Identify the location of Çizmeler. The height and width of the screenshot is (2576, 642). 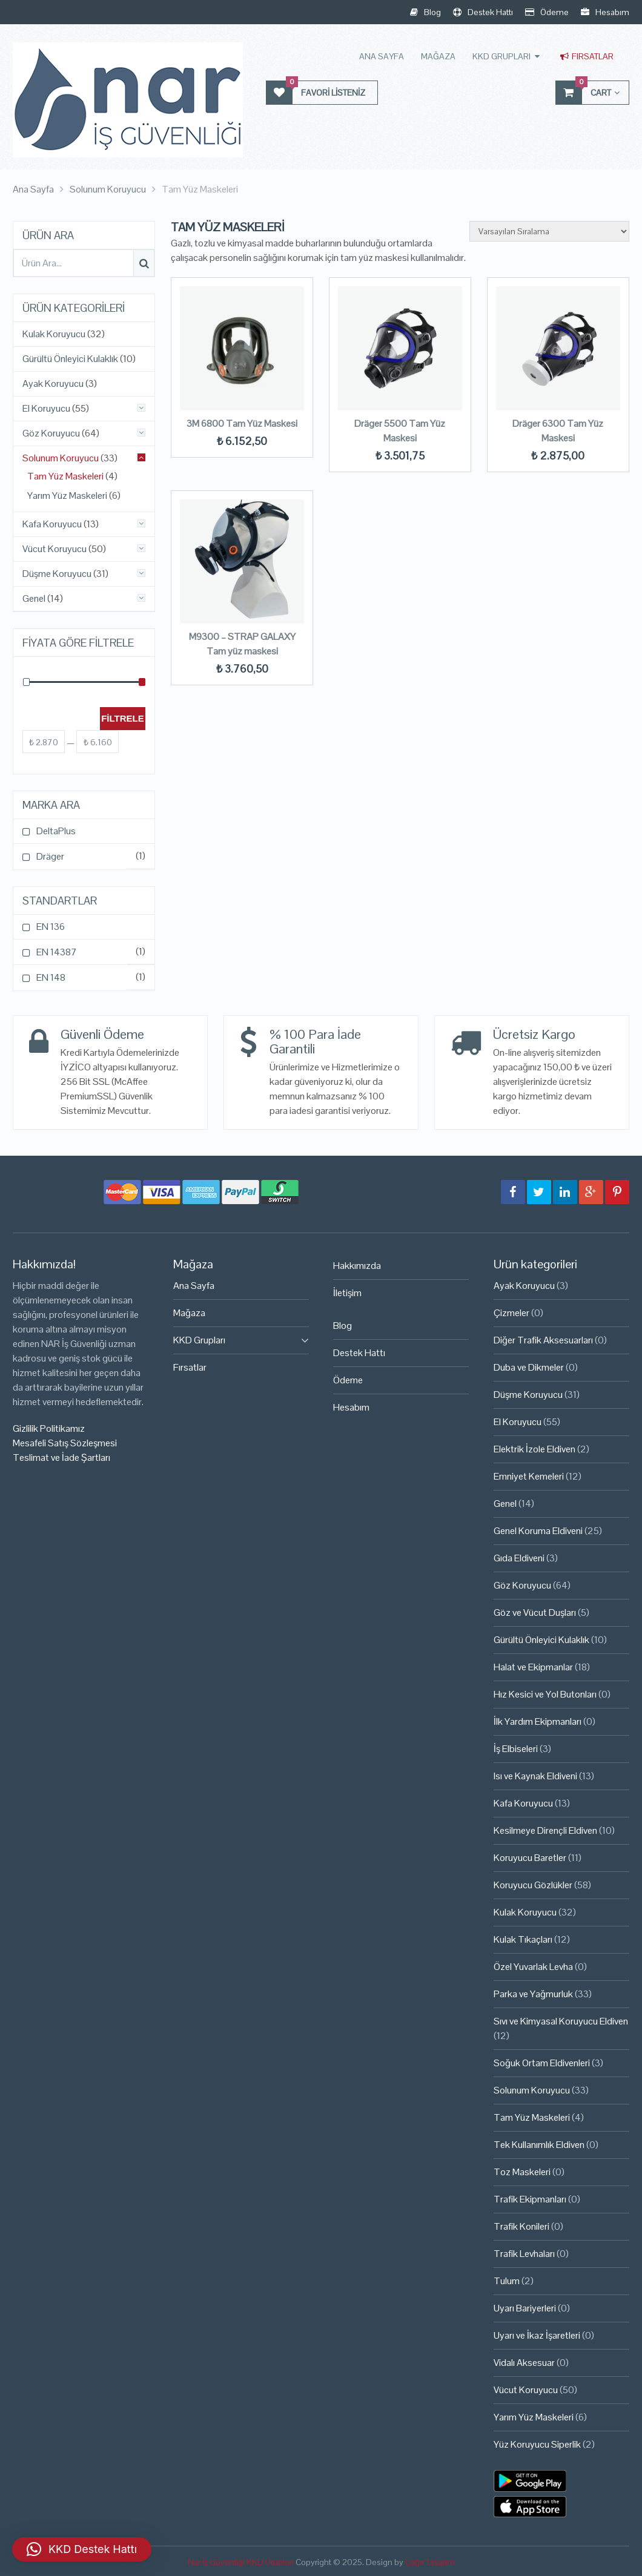
(511, 1312).